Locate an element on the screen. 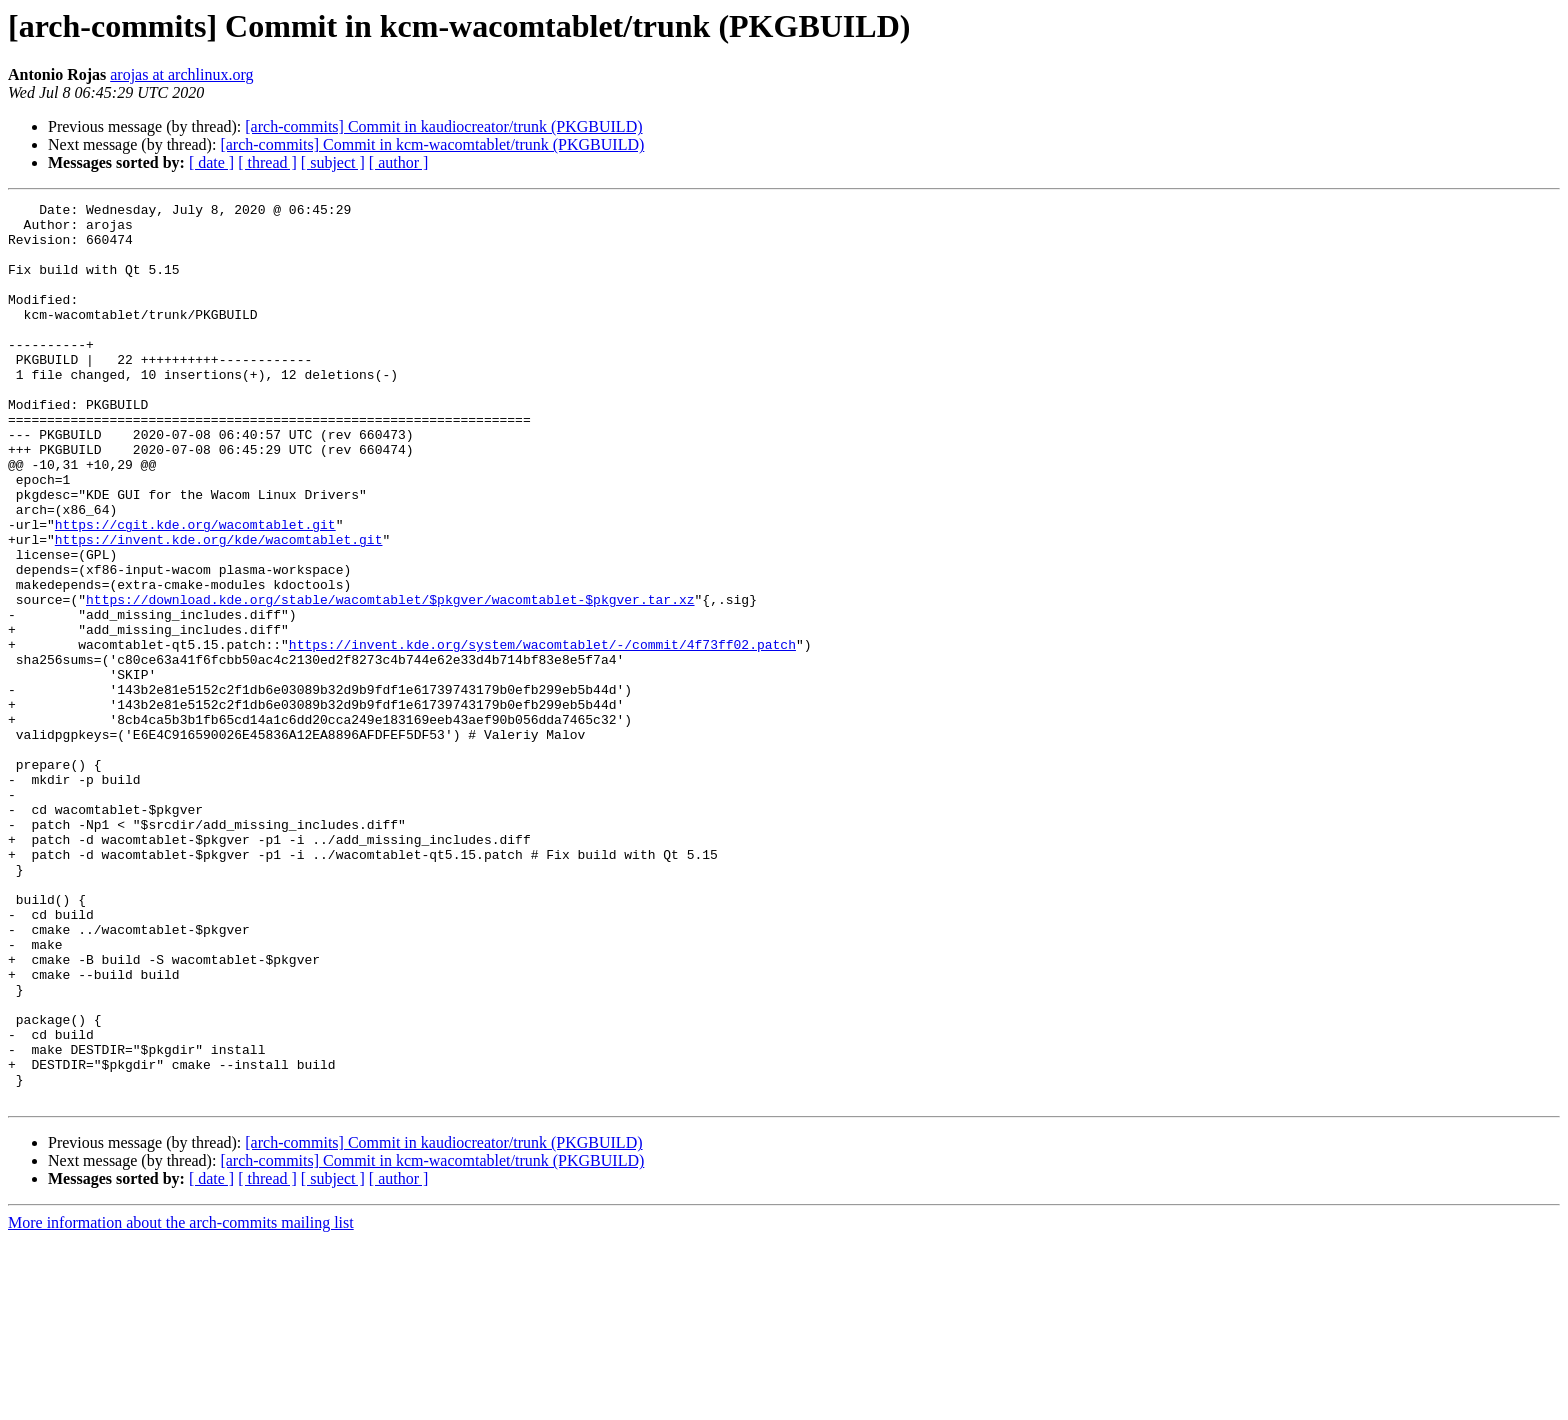  [arch-commits] Commit in kaudiocreator/trunk (PKGBUILD) is located at coordinates (443, 126).